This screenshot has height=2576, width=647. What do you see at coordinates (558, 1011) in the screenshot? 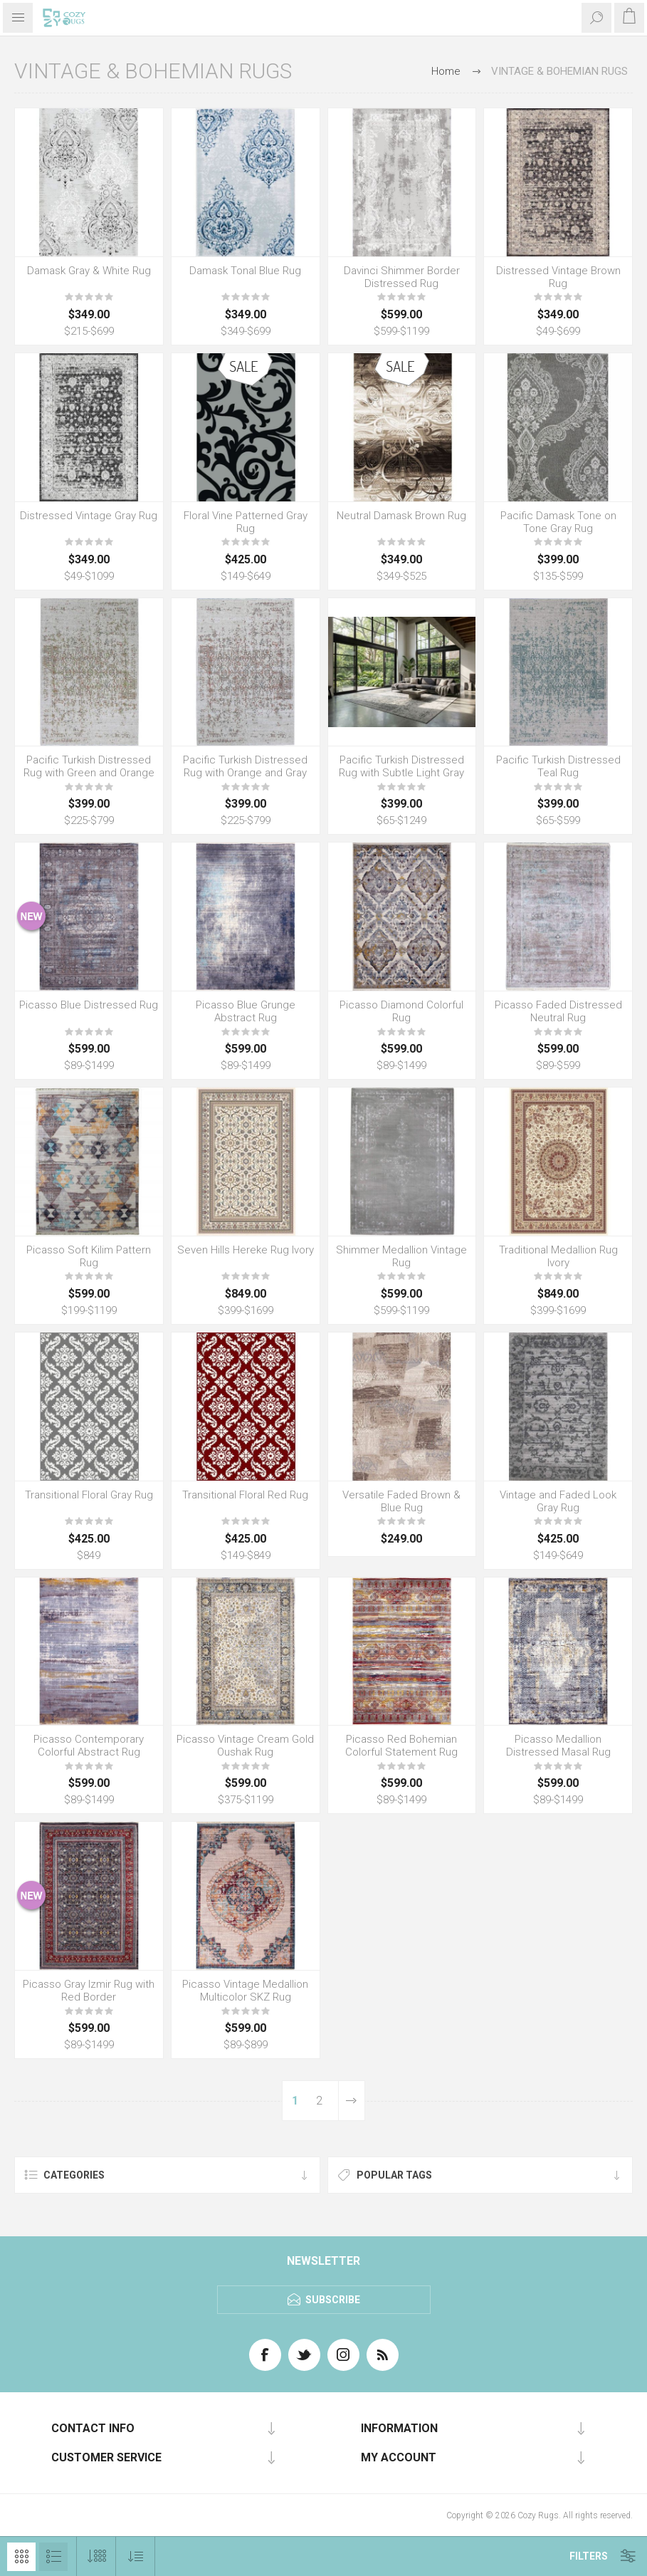
I see `Picasso Faded Distressed Neutral Rug` at bounding box center [558, 1011].